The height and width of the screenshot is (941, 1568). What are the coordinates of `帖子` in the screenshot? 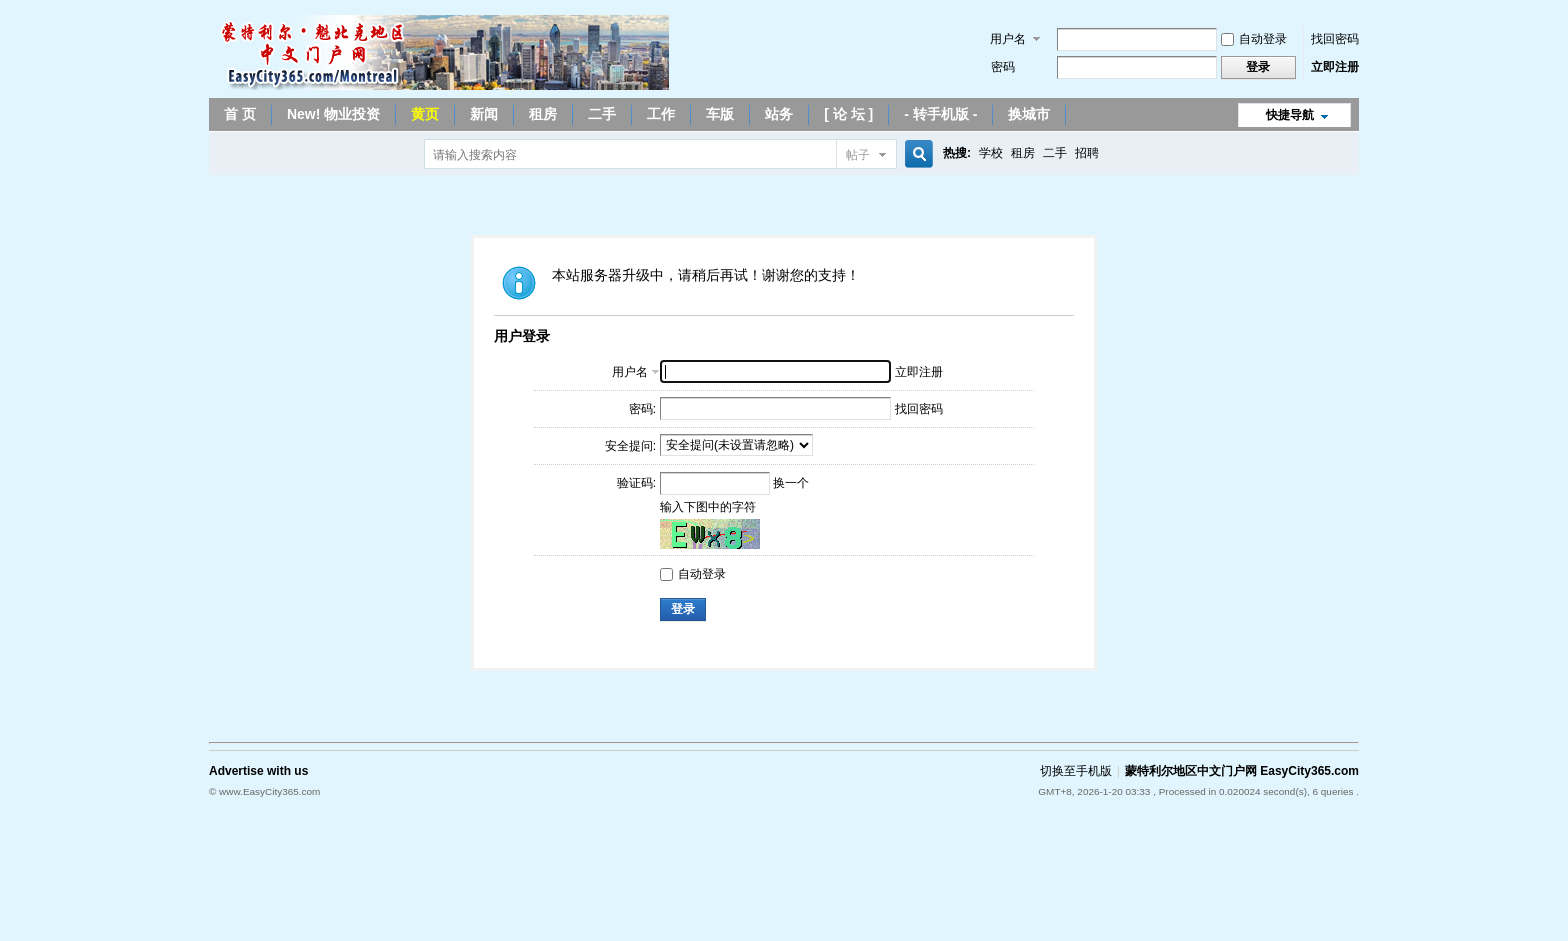 It's located at (858, 155).